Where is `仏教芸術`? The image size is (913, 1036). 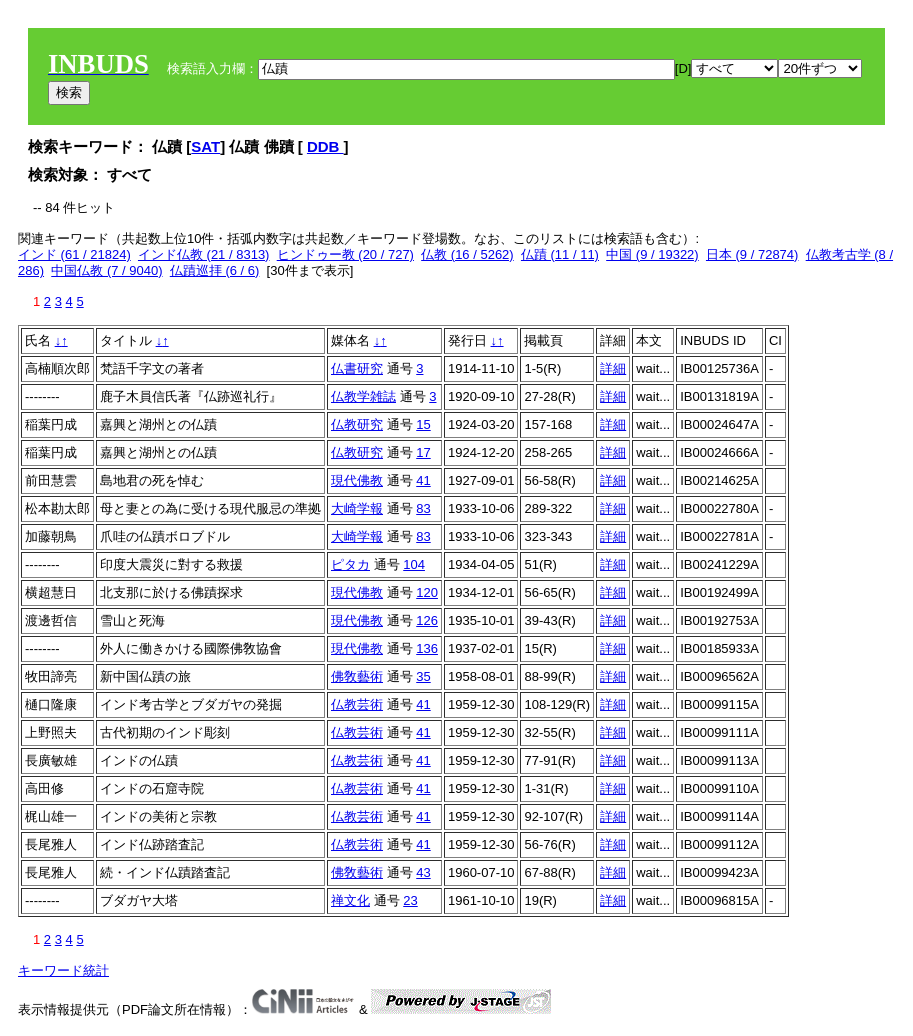 仏教芸術 is located at coordinates (357, 704).